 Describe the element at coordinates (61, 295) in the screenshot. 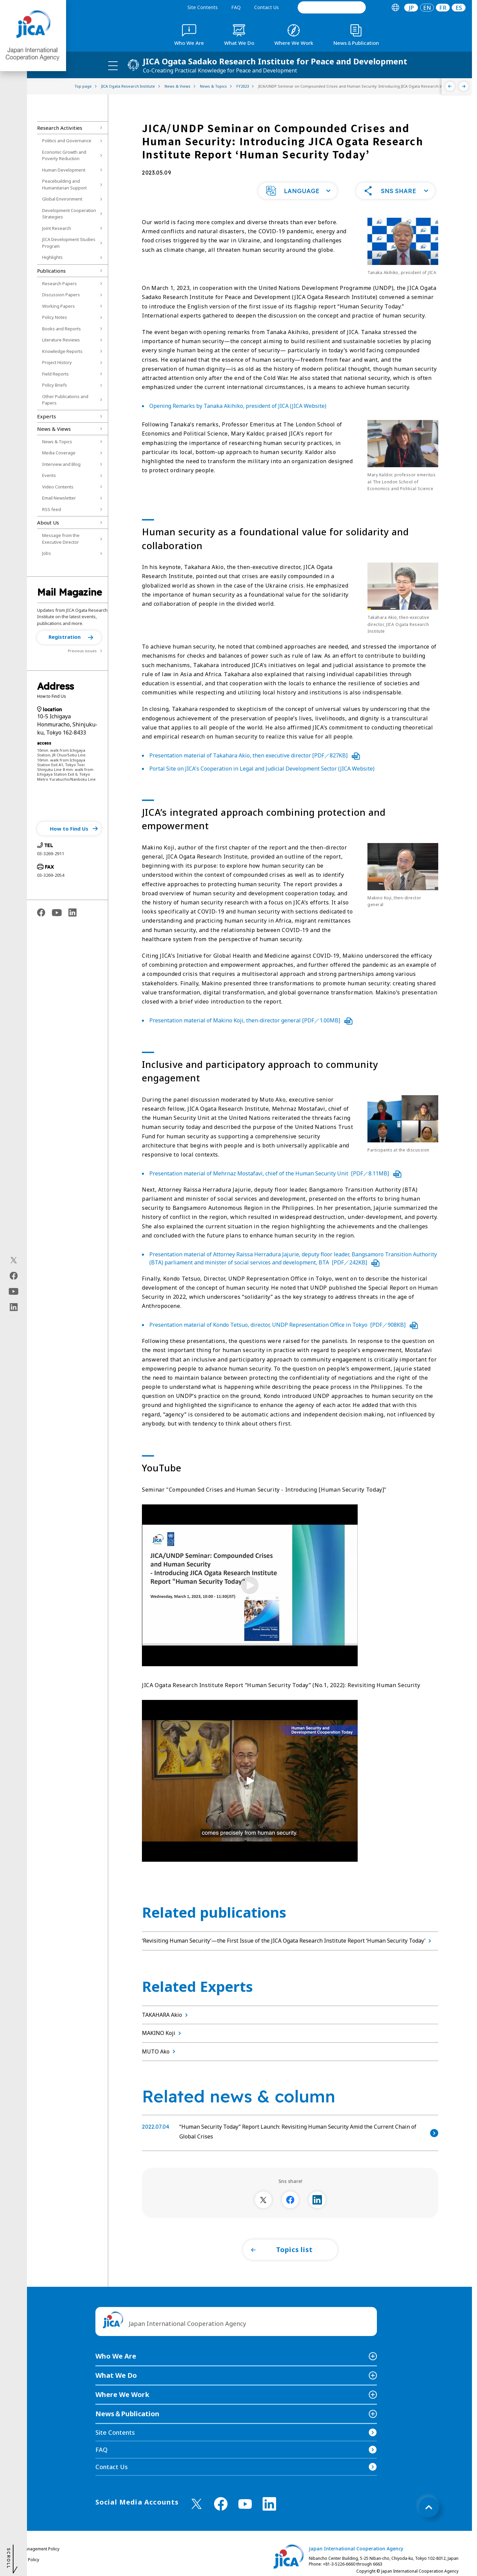

I see `Discussion Papers` at that location.